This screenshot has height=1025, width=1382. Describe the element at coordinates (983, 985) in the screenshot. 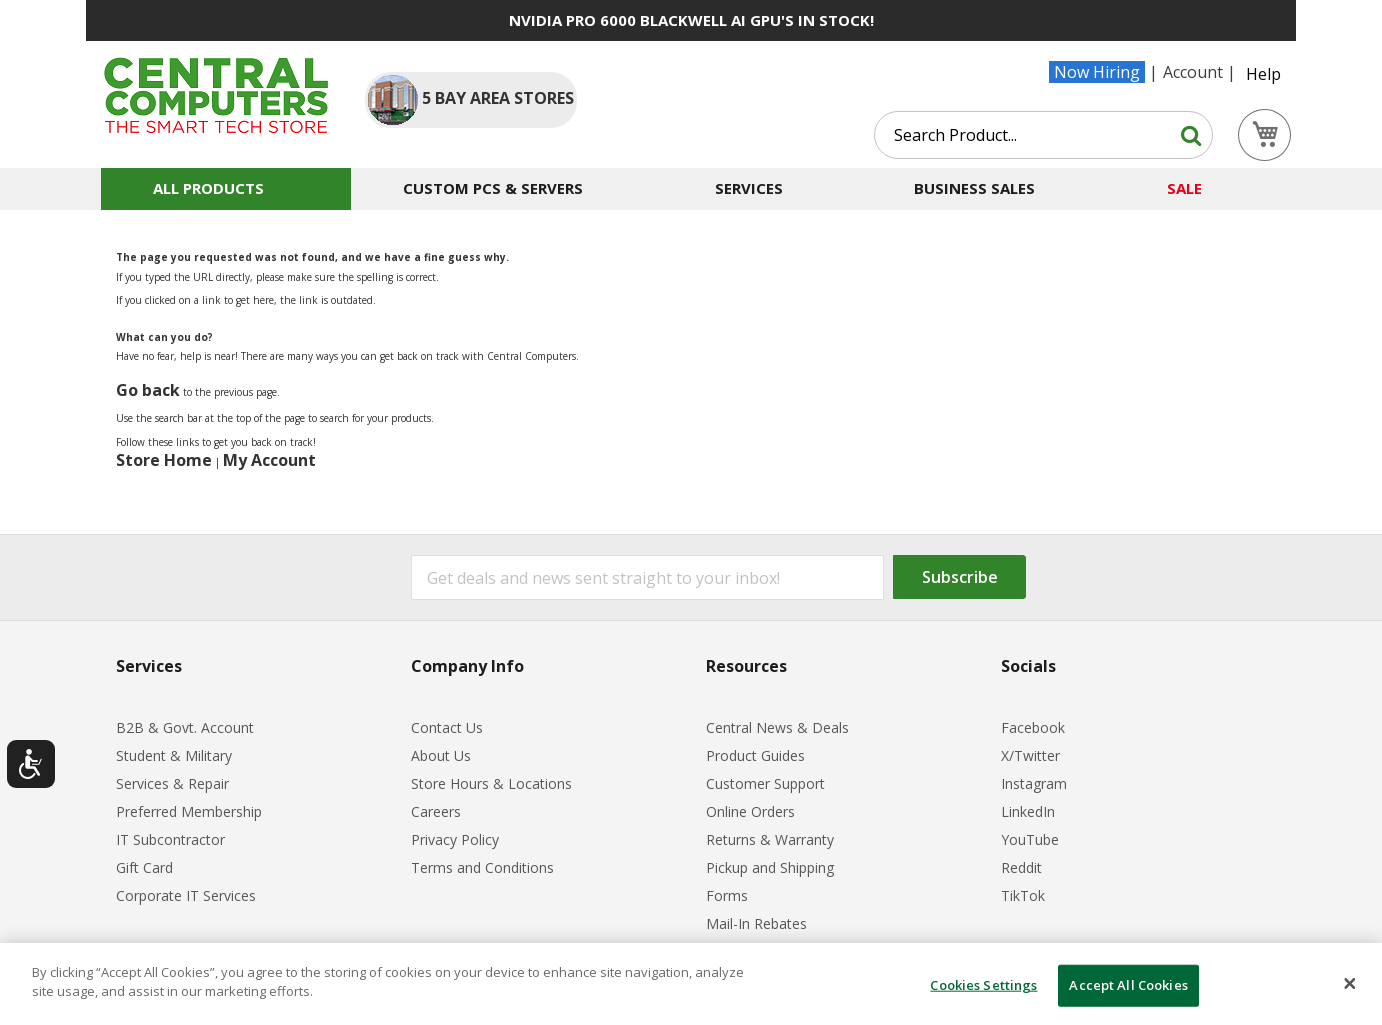

I see `Cookies Settings` at that location.